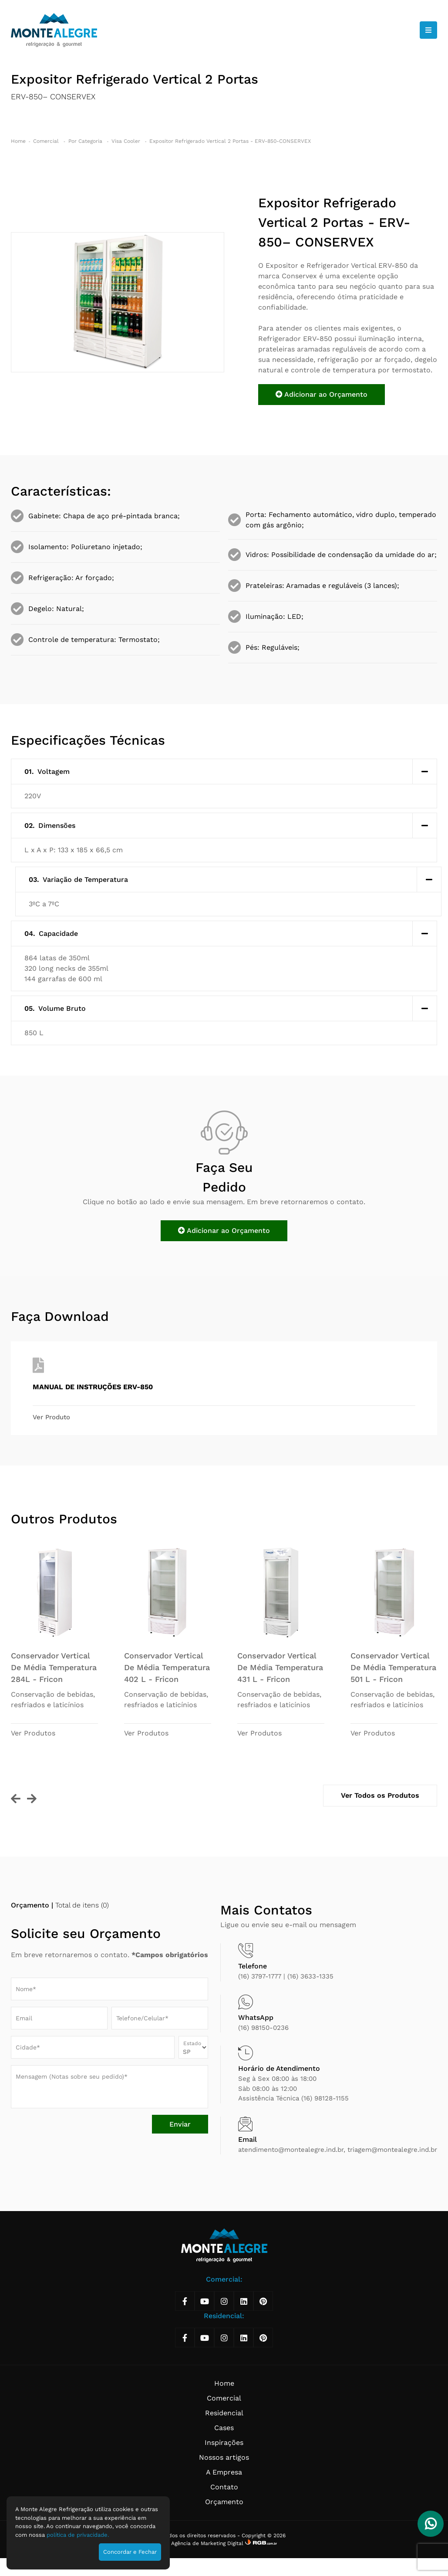 The image size is (448, 2576). I want to click on Nossos artigos, so click(224, 2457).